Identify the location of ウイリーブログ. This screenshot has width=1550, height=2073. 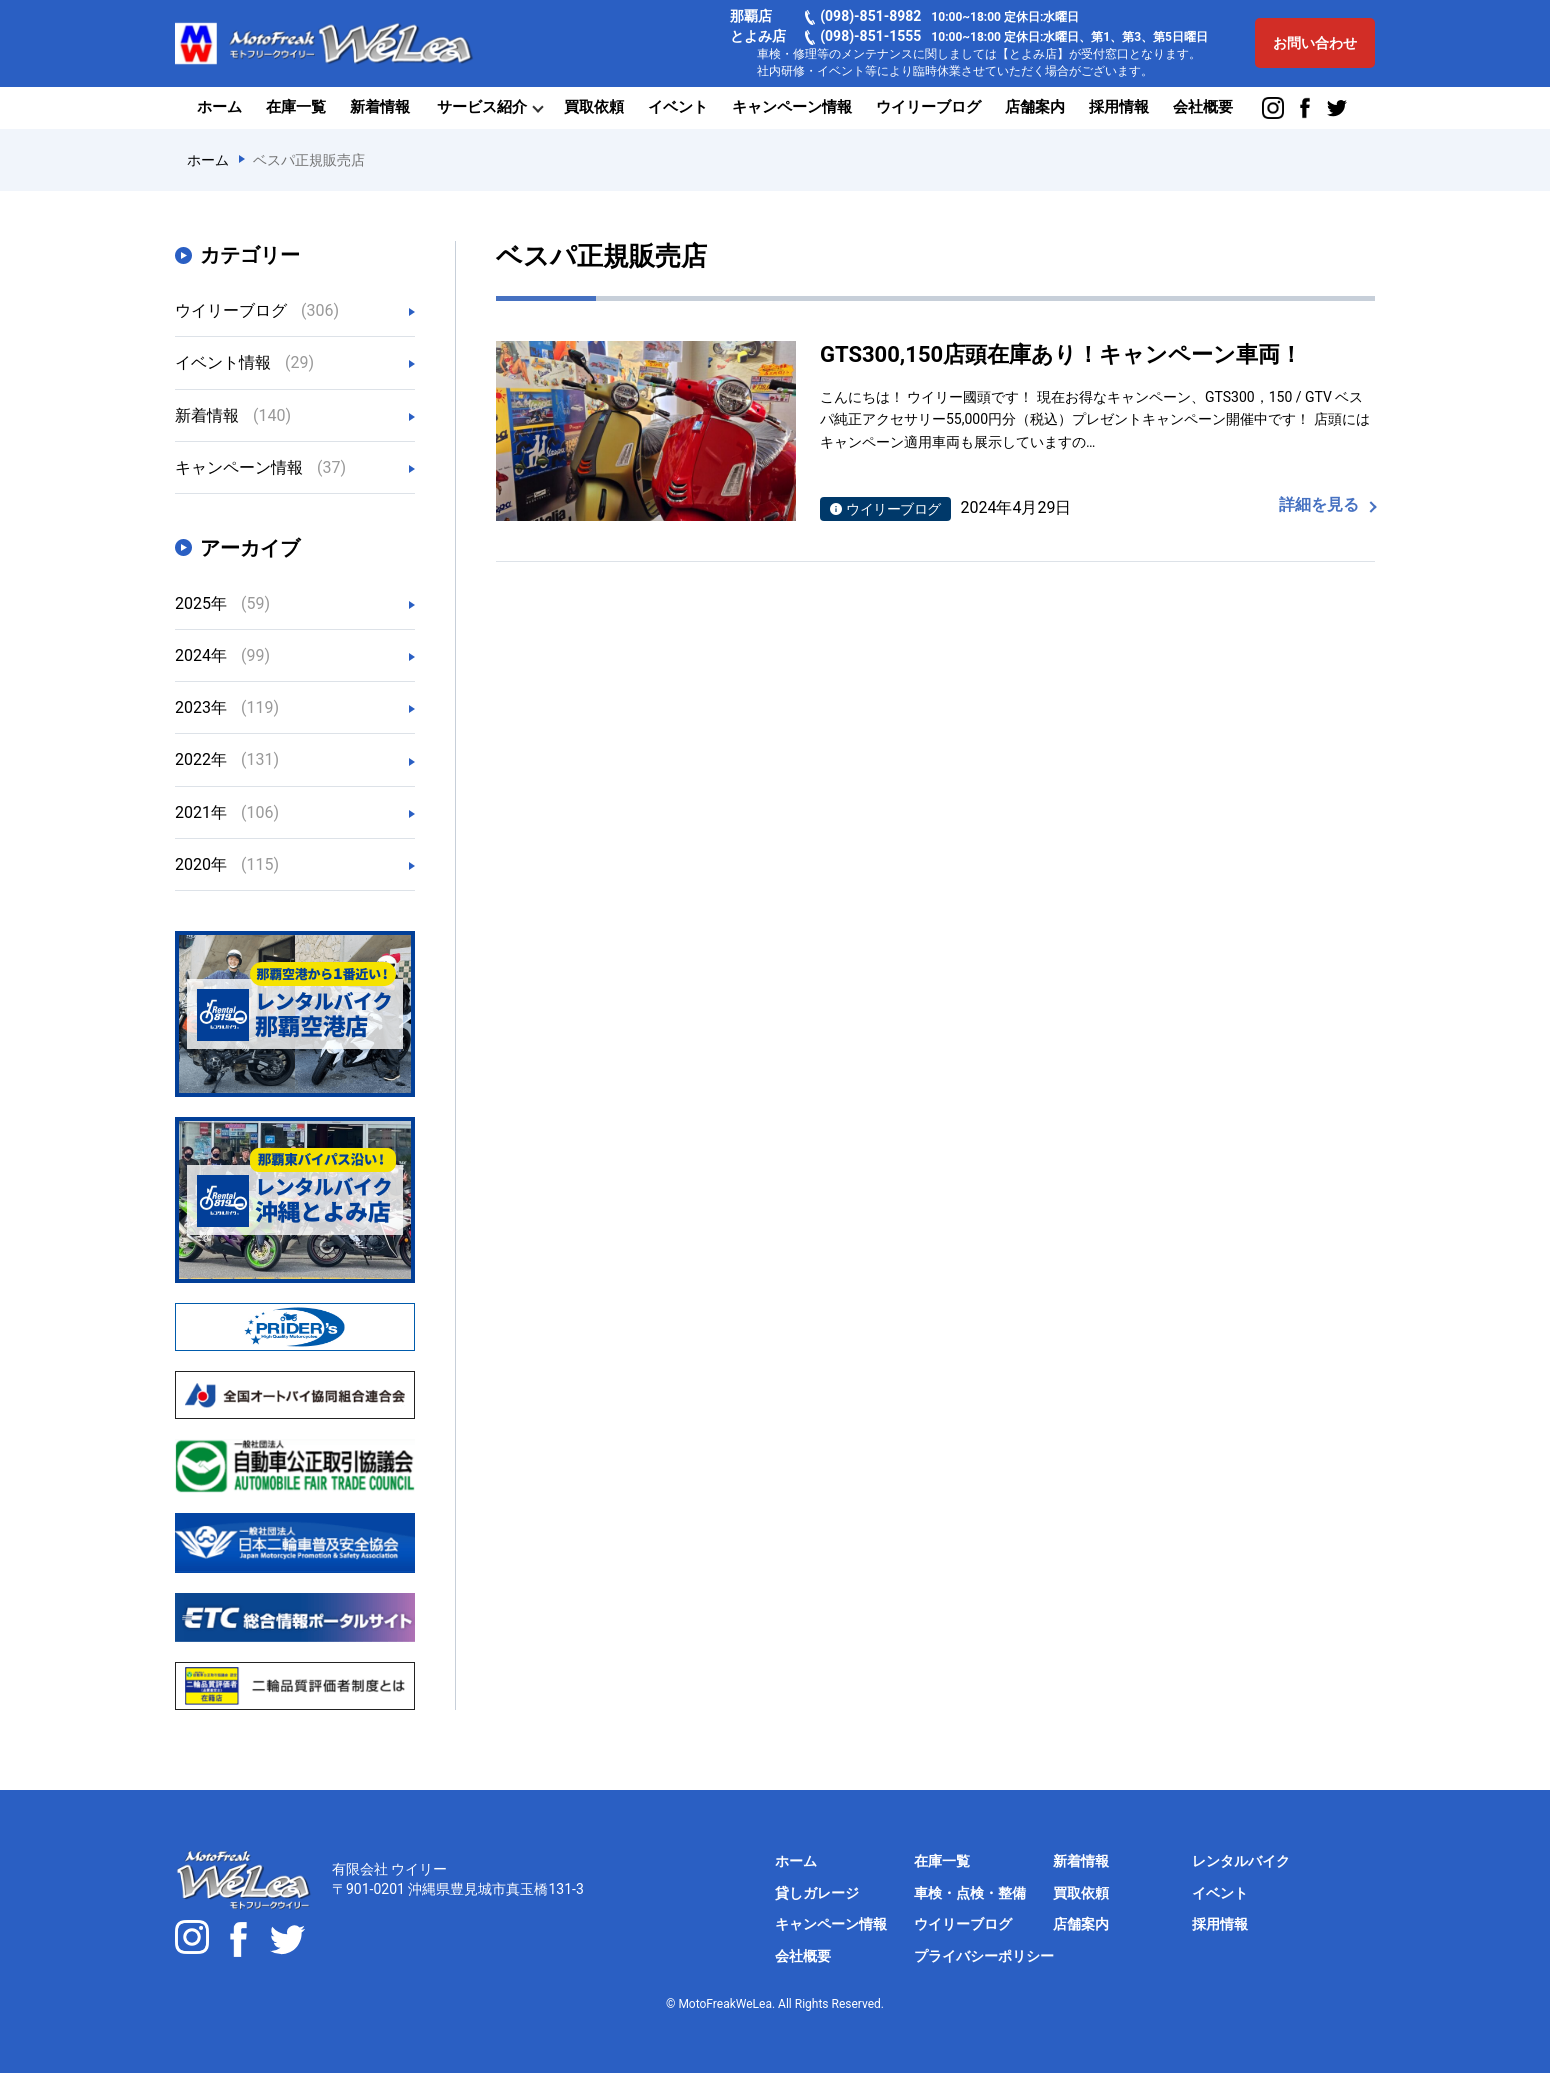
(928, 107).